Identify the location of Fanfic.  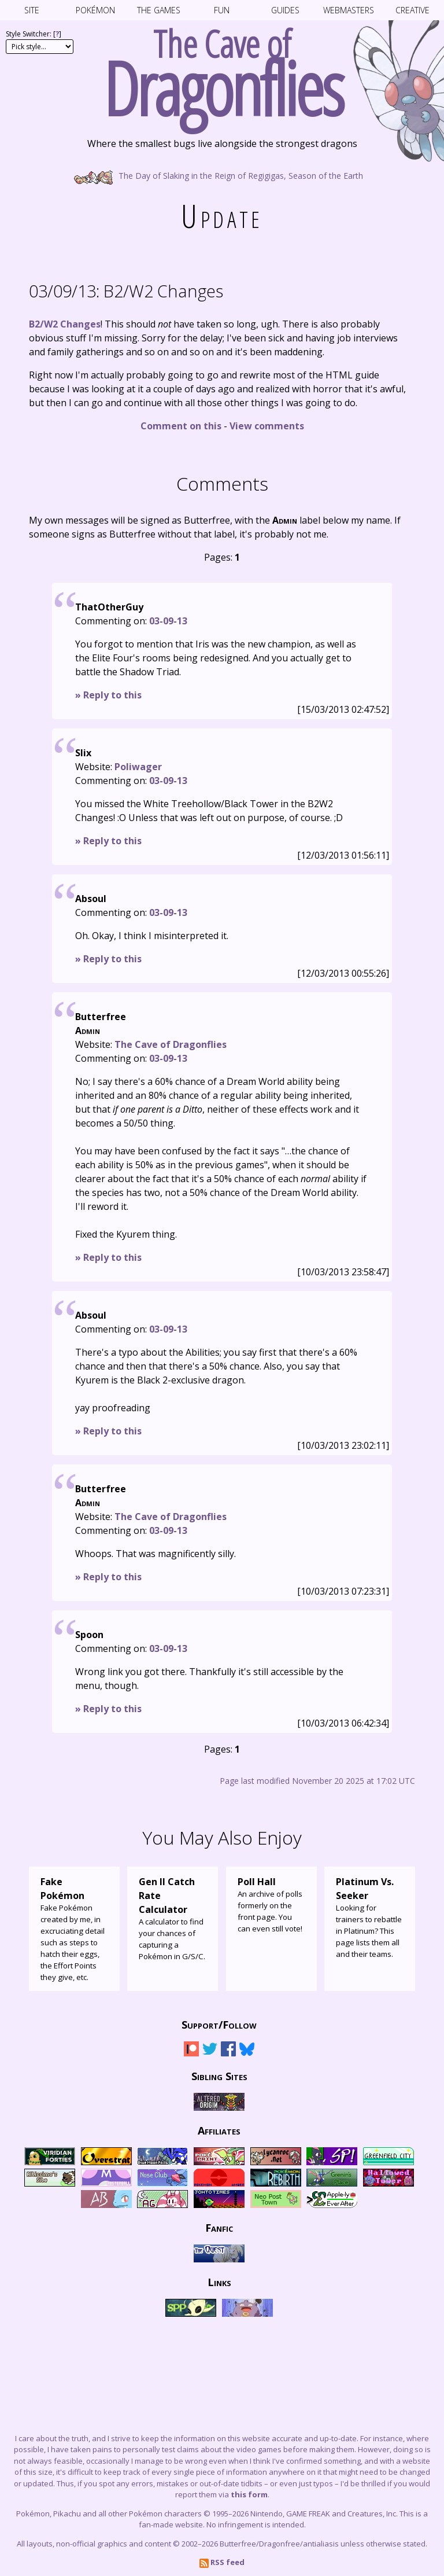
(219, 2228).